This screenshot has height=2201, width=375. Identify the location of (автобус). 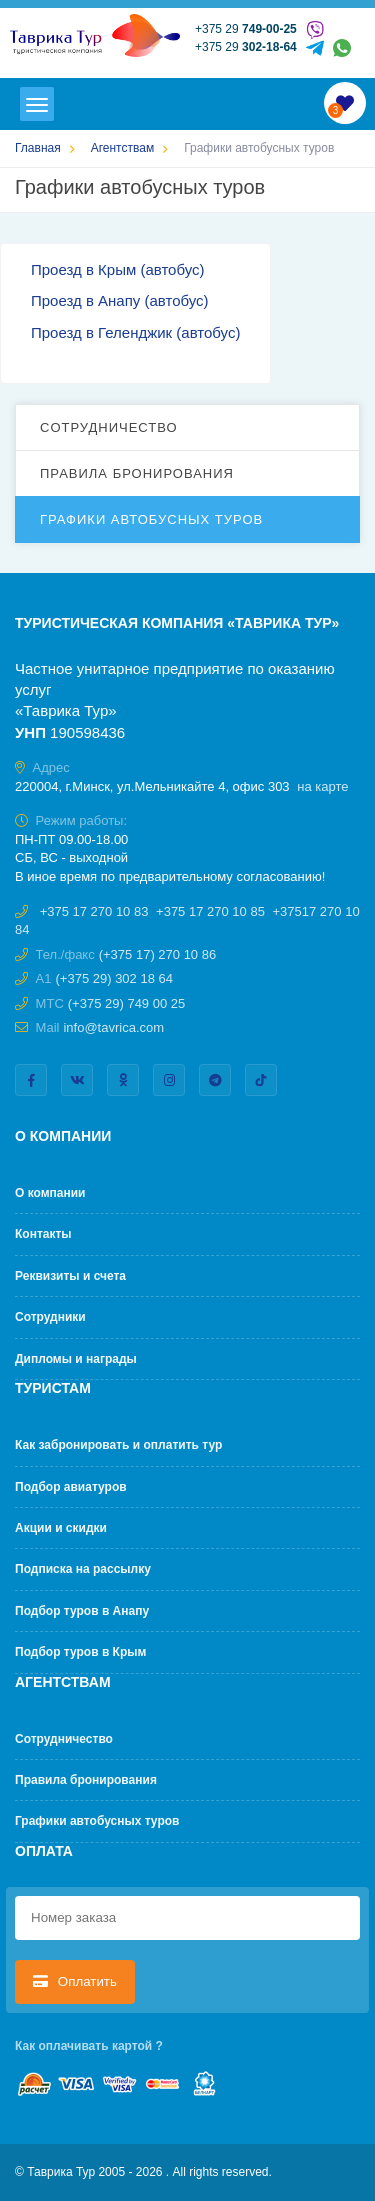
(170, 269).